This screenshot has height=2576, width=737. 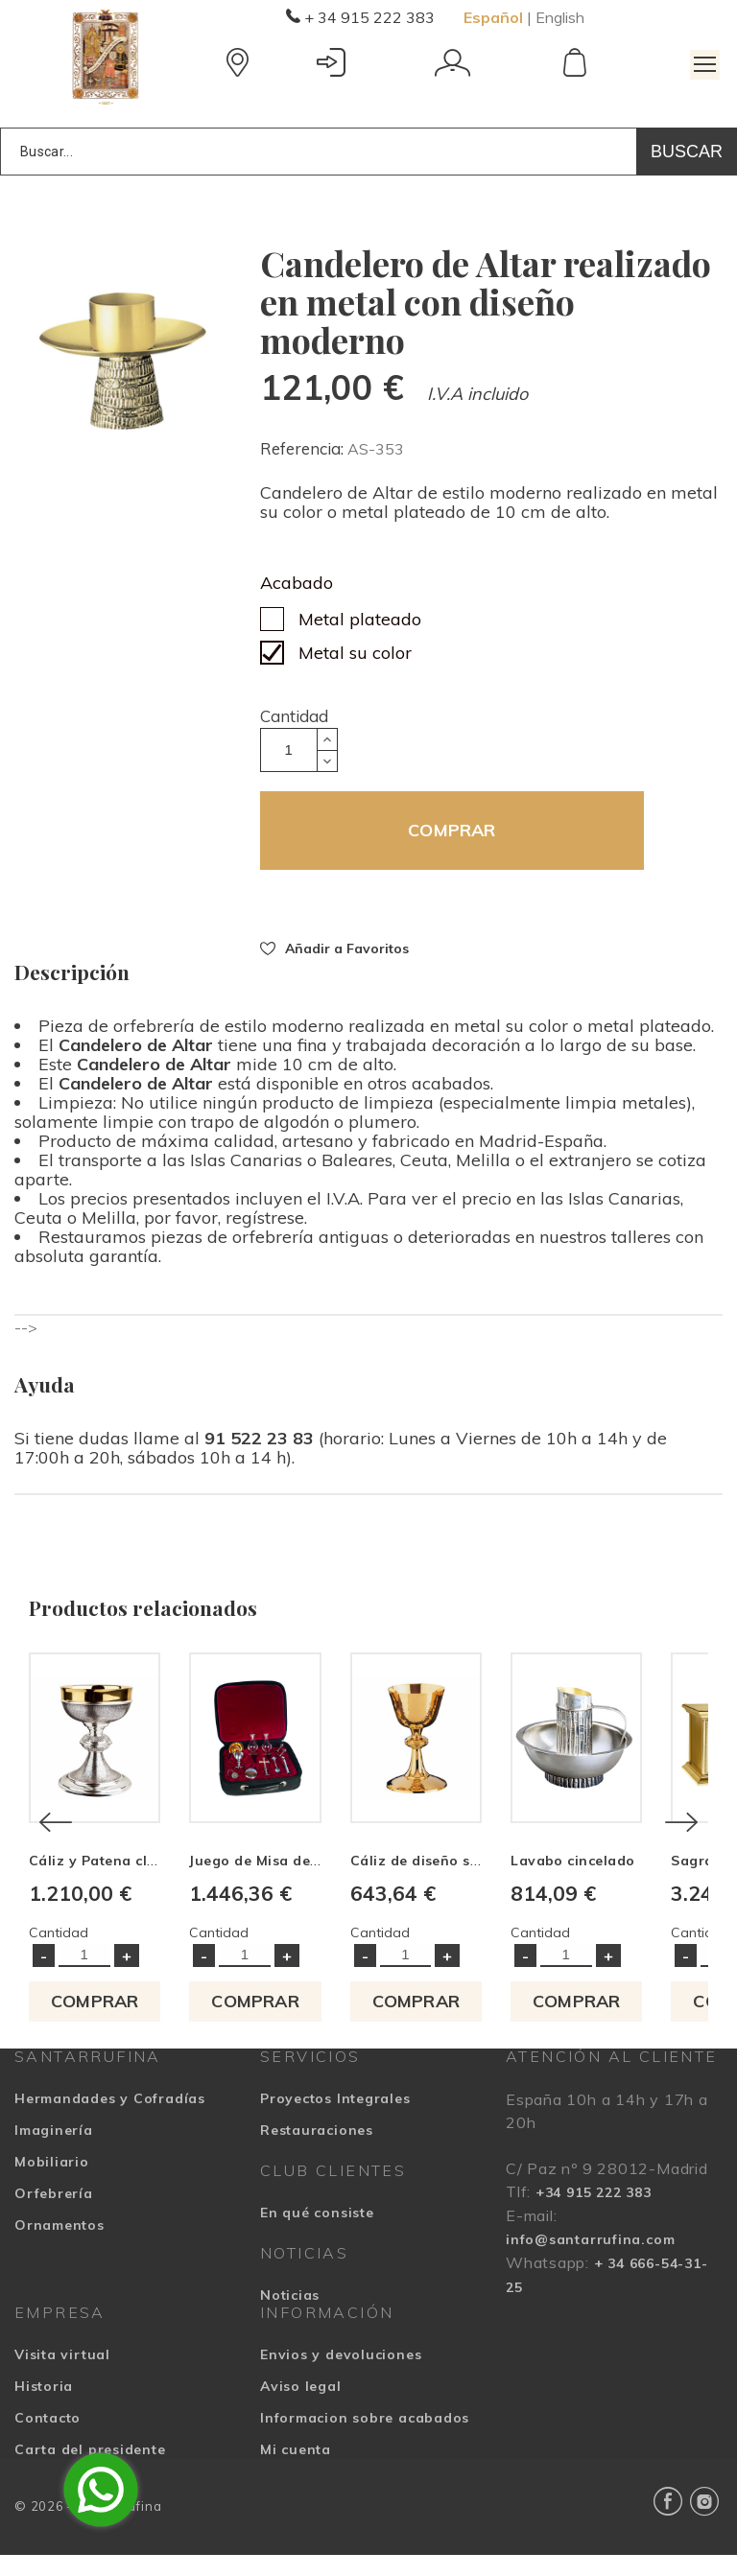 I want to click on English, so click(x=559, y=17).